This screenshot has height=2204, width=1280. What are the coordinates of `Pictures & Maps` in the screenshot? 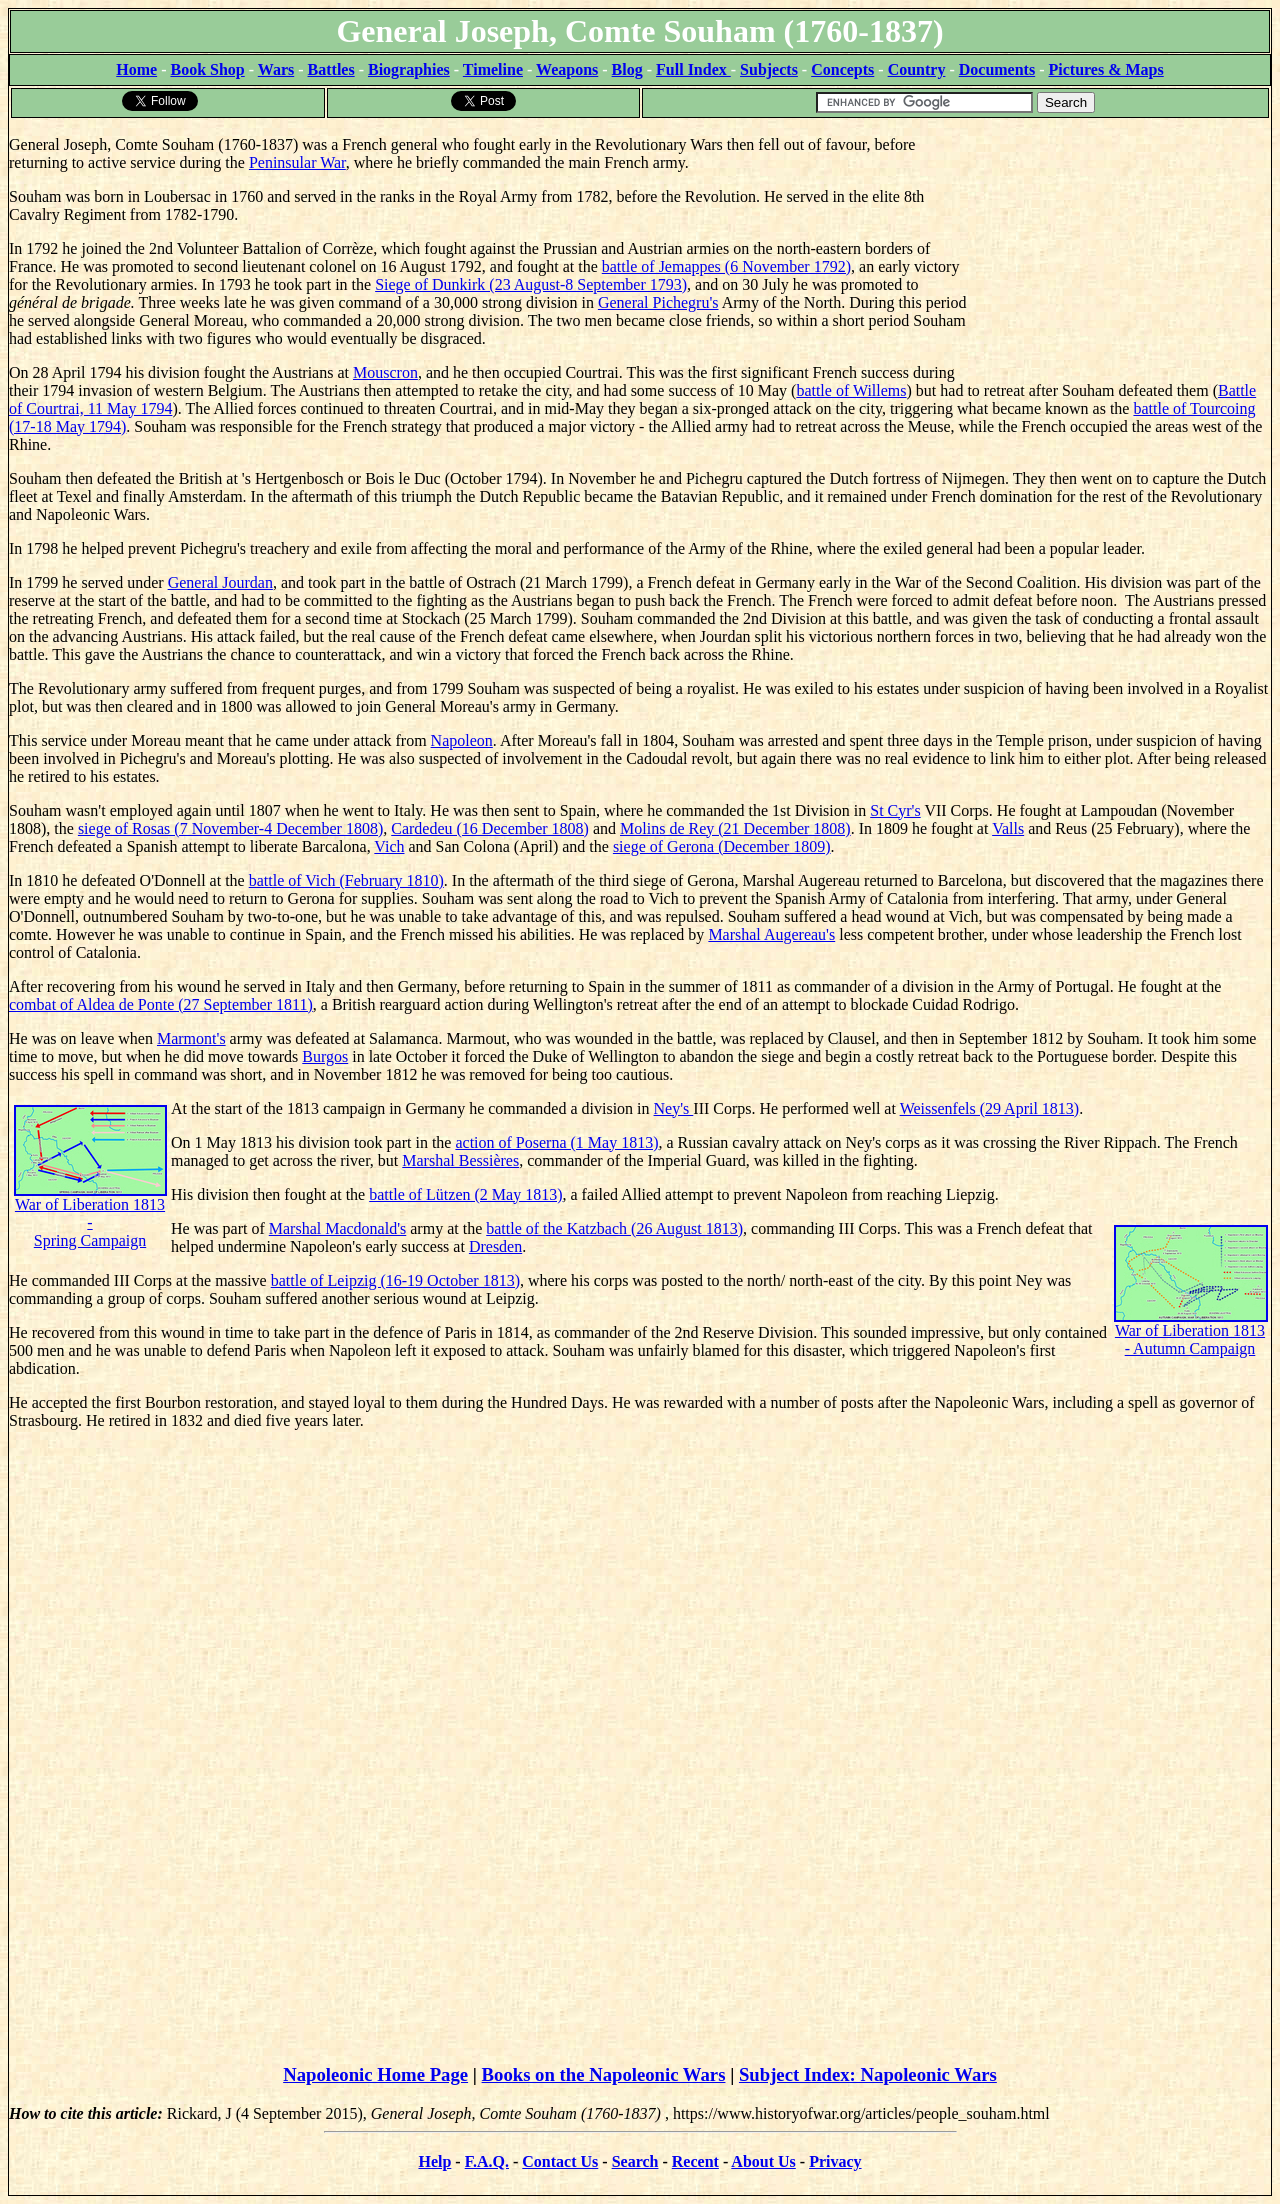 It's located at (1106, 69).